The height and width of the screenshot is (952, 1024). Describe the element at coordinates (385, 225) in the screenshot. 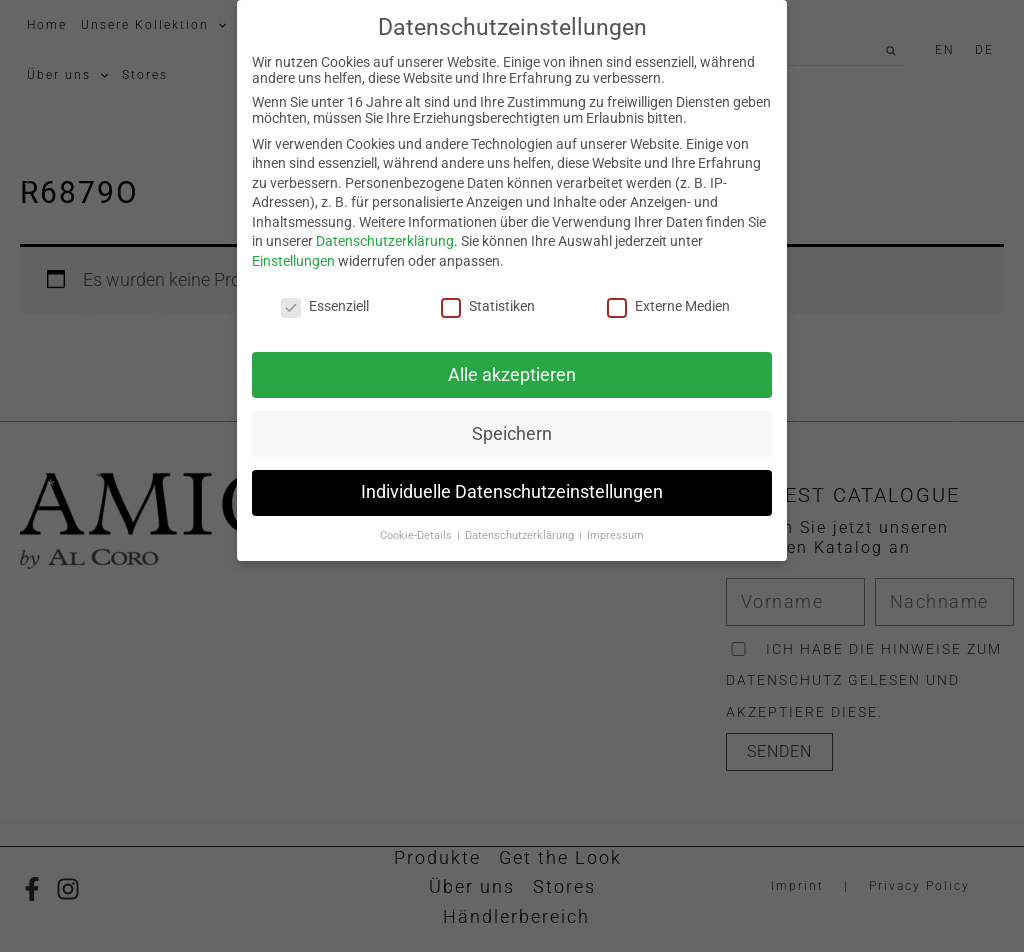

I see `Datenschutzerklärung` at that location.